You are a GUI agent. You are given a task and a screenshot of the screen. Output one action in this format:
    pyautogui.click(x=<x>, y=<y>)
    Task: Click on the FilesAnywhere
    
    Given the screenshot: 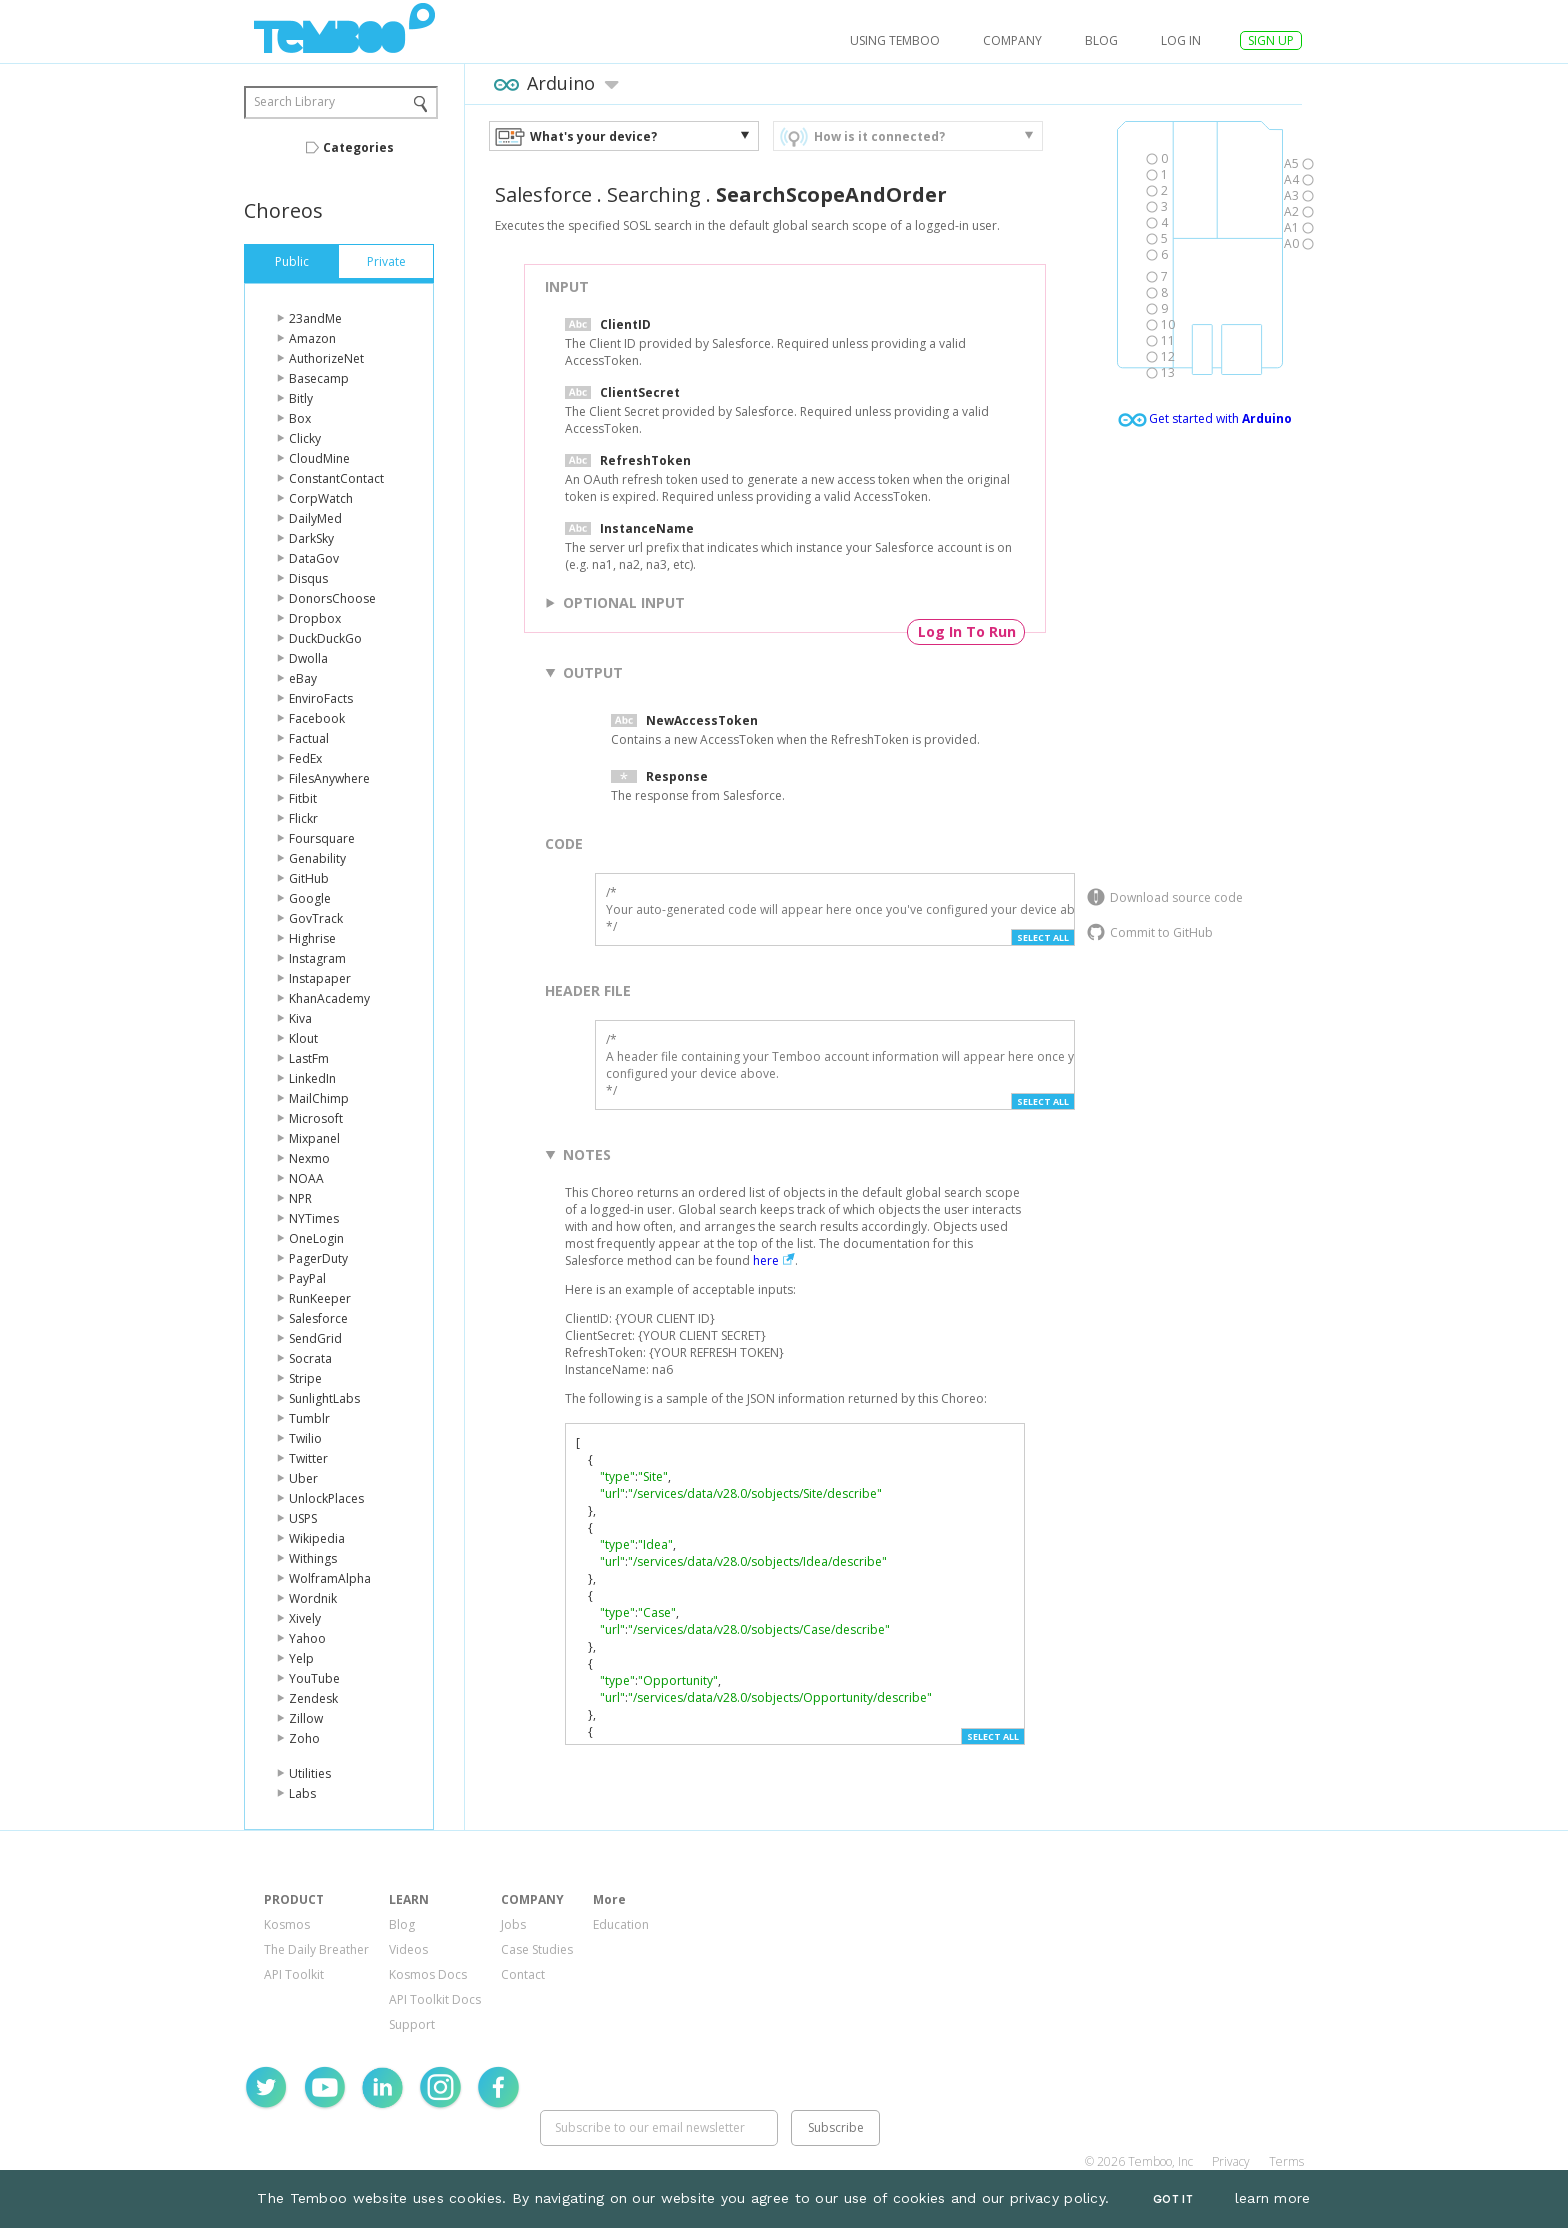 What is the action you would take?
    pyautogui.click(x=329, y=778)
    